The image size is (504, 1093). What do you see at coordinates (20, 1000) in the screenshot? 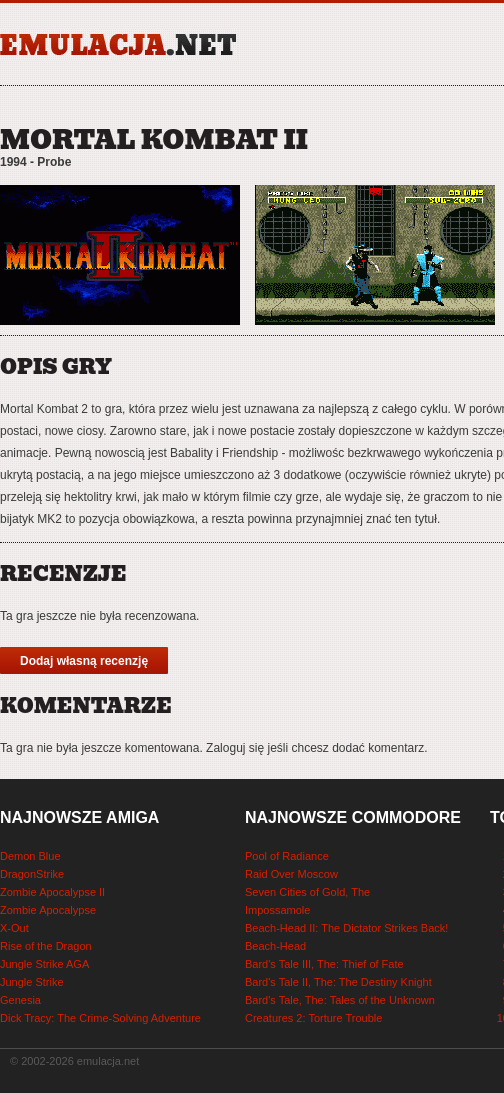
I see `Genesia` at bounding box center [20, 1000].